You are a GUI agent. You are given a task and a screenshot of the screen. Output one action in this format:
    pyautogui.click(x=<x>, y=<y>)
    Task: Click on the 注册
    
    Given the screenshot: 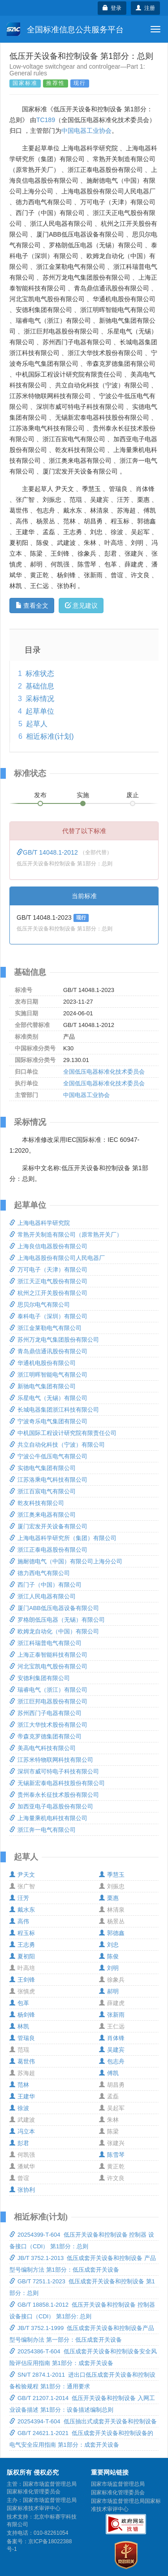 What is the action you would take?
    pyautogui.click(x=145, y=8)
    